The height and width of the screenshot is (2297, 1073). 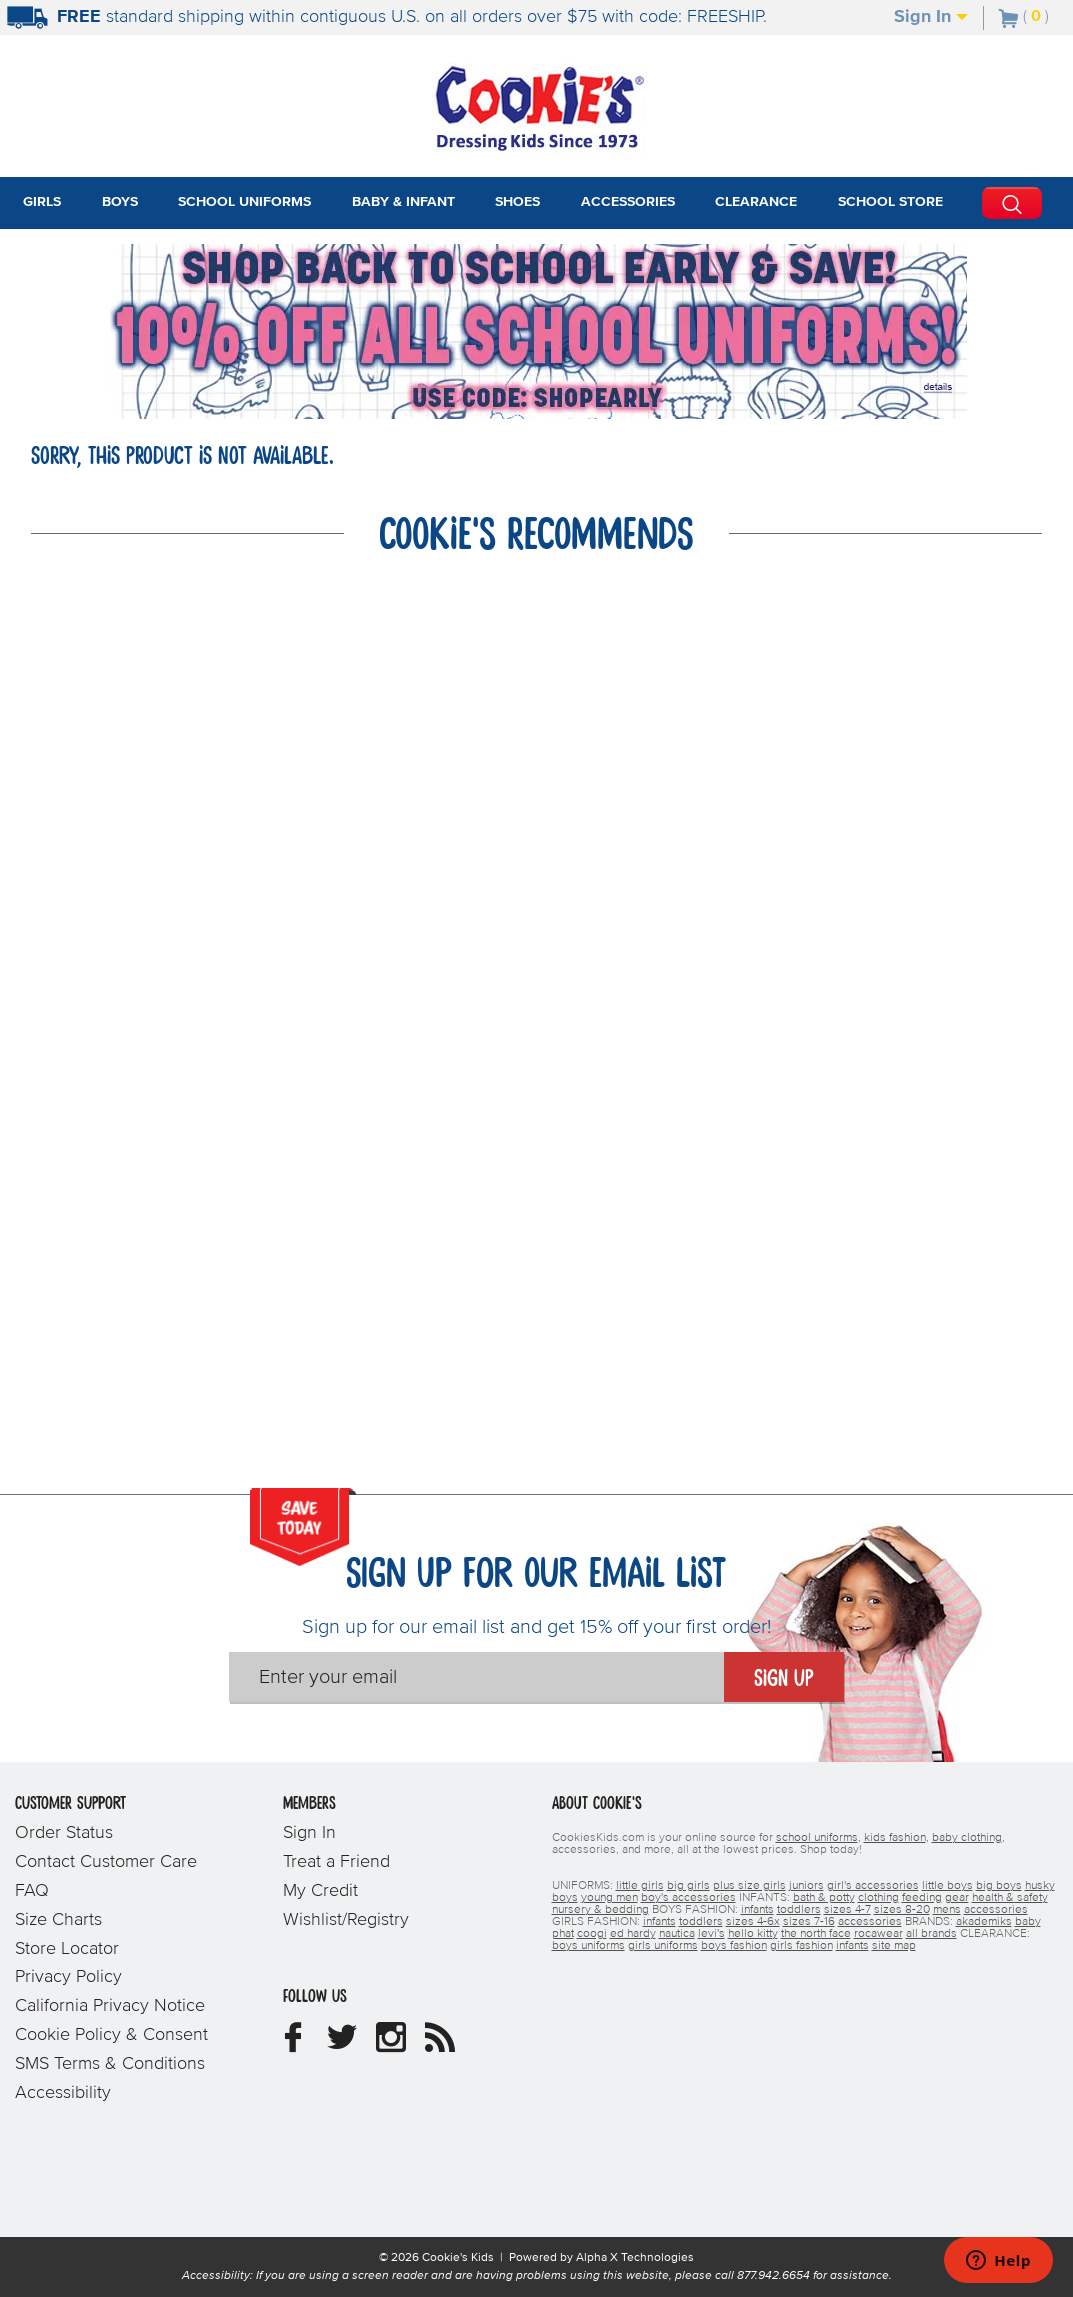 What do you see at coordinates (967, 1838) in the screenshot?
I see `baby clothing` at bounding box center [967, 1838].